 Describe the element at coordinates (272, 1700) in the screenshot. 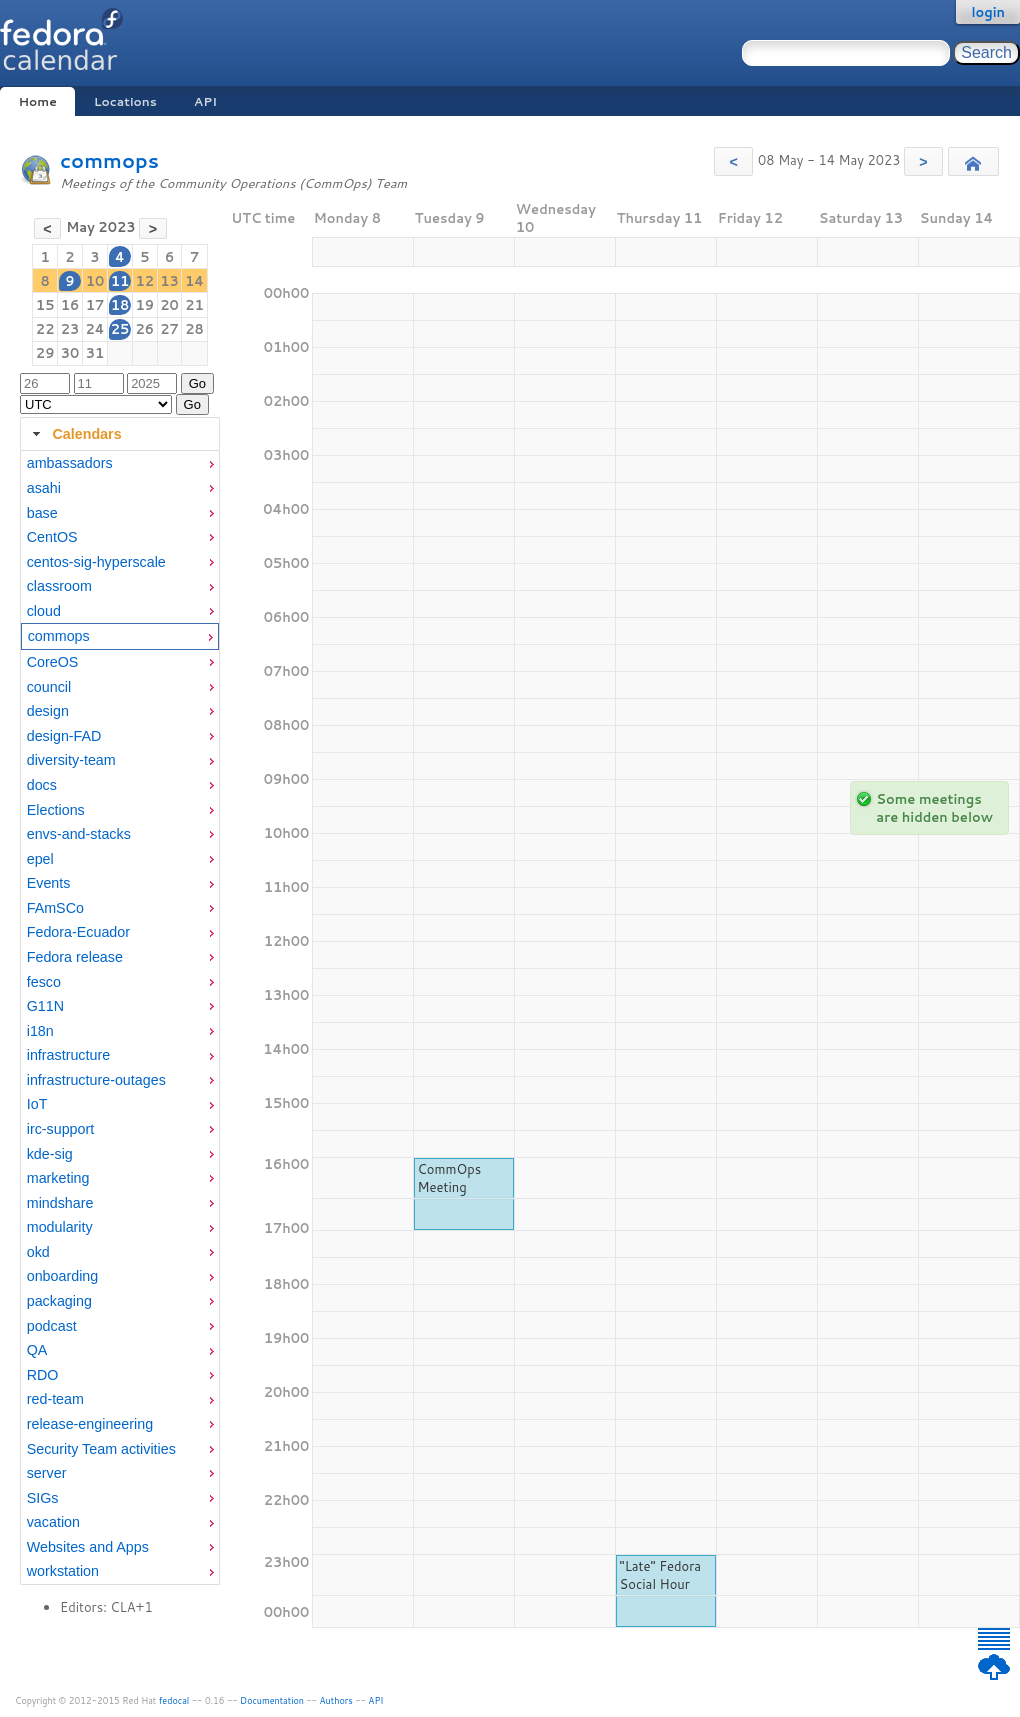

I see `Documentation` at that location.